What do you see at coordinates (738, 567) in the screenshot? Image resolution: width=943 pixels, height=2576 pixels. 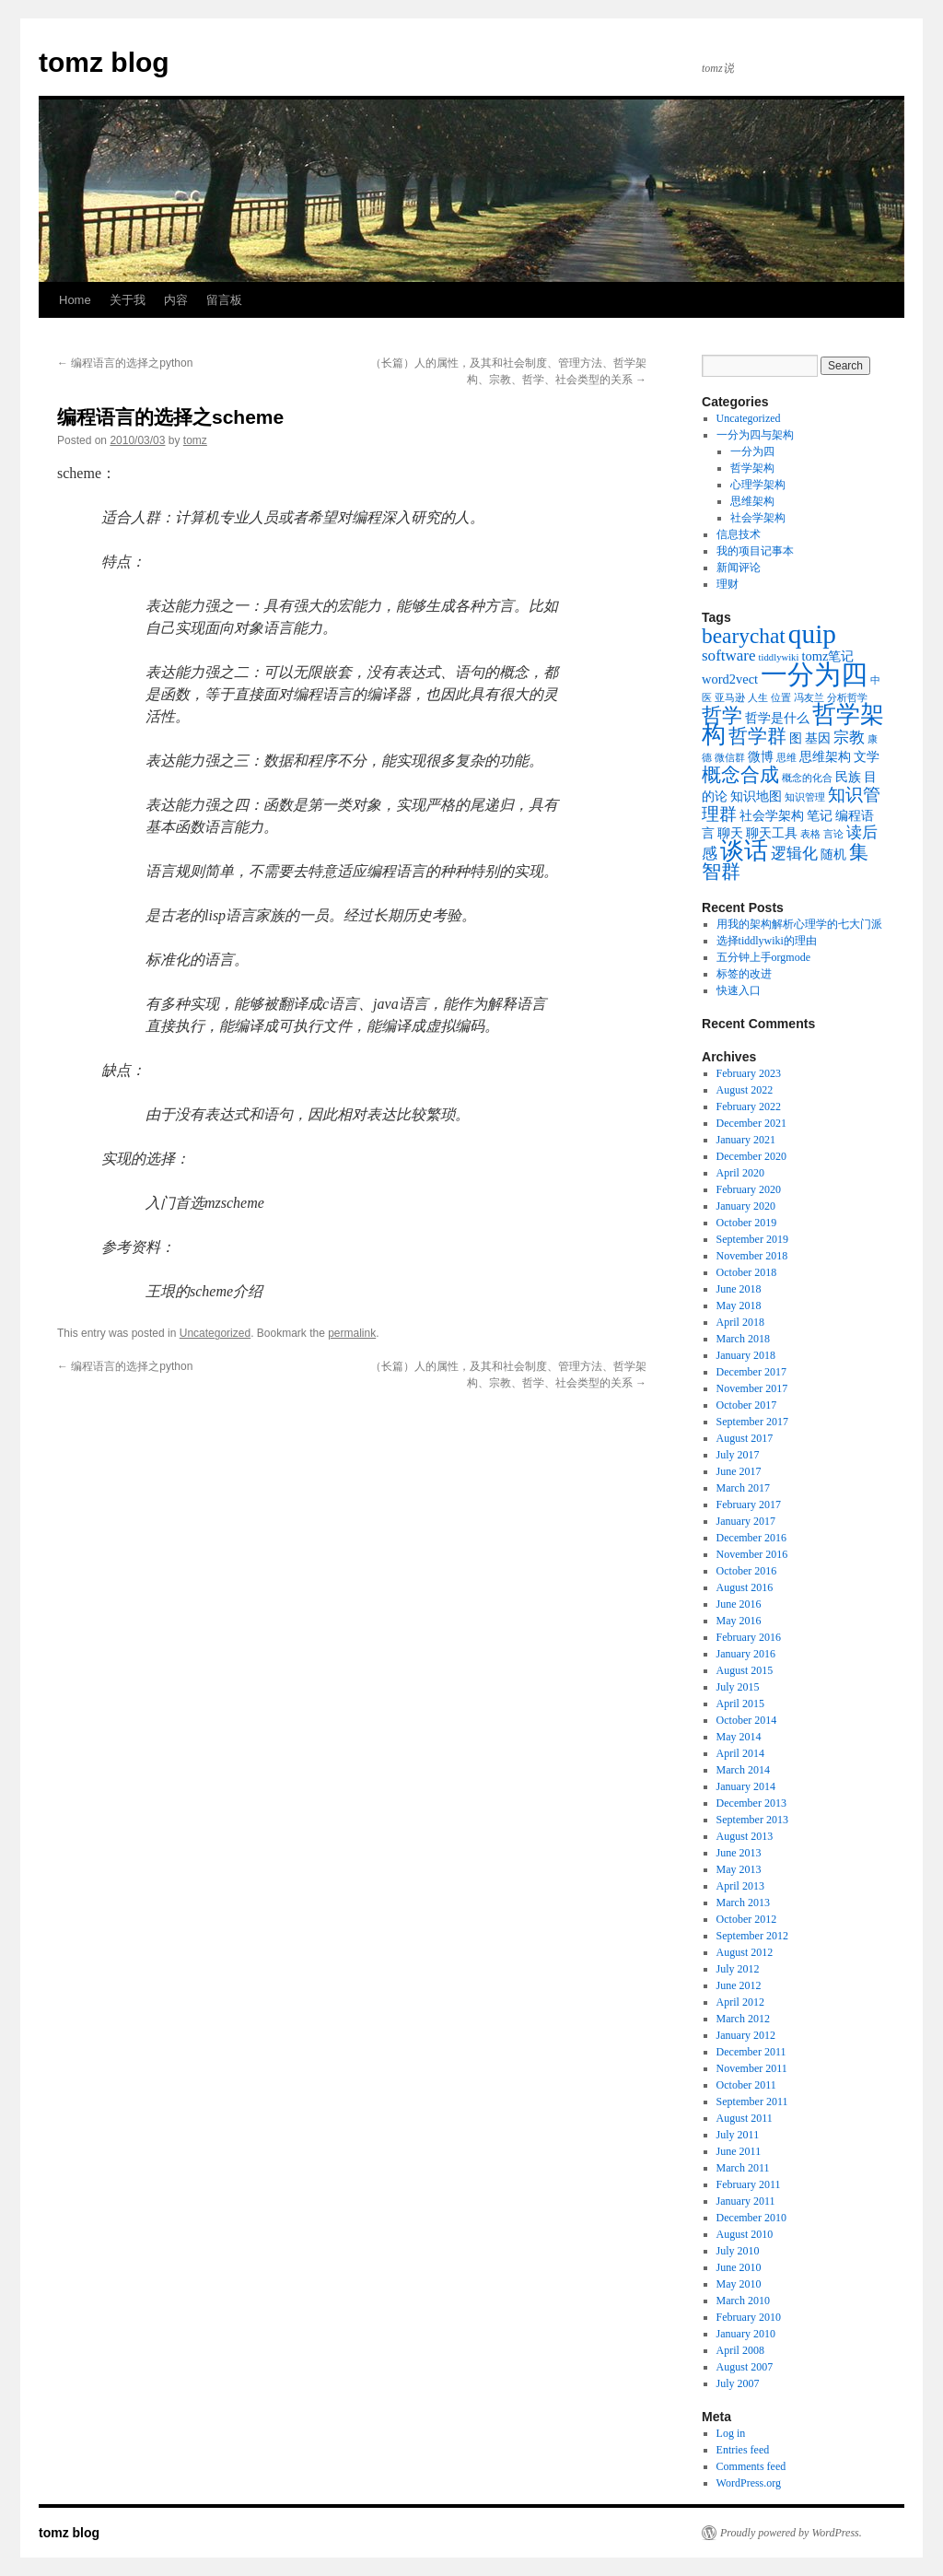 I see `新闻评论` at bounding box center [738, 567].